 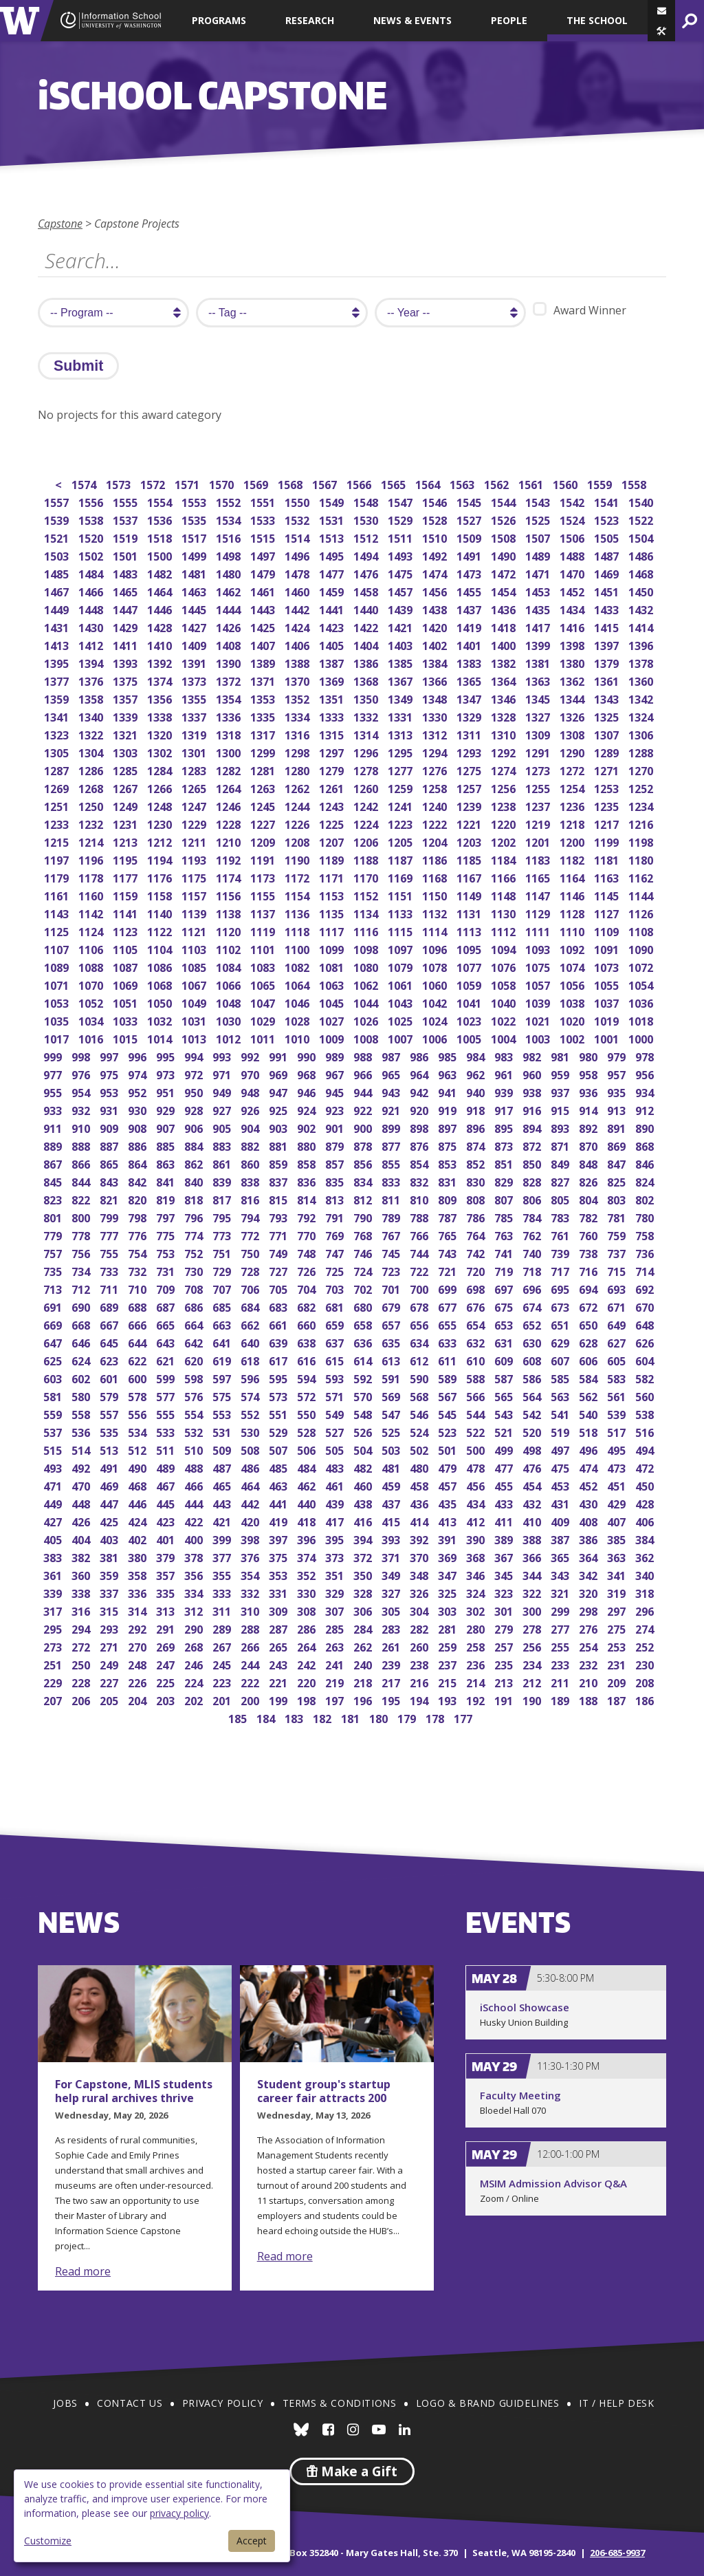 What do you see at coordinates (195, 1467) in the screenshot?
I see `488` at bounding box center [195, 1467].